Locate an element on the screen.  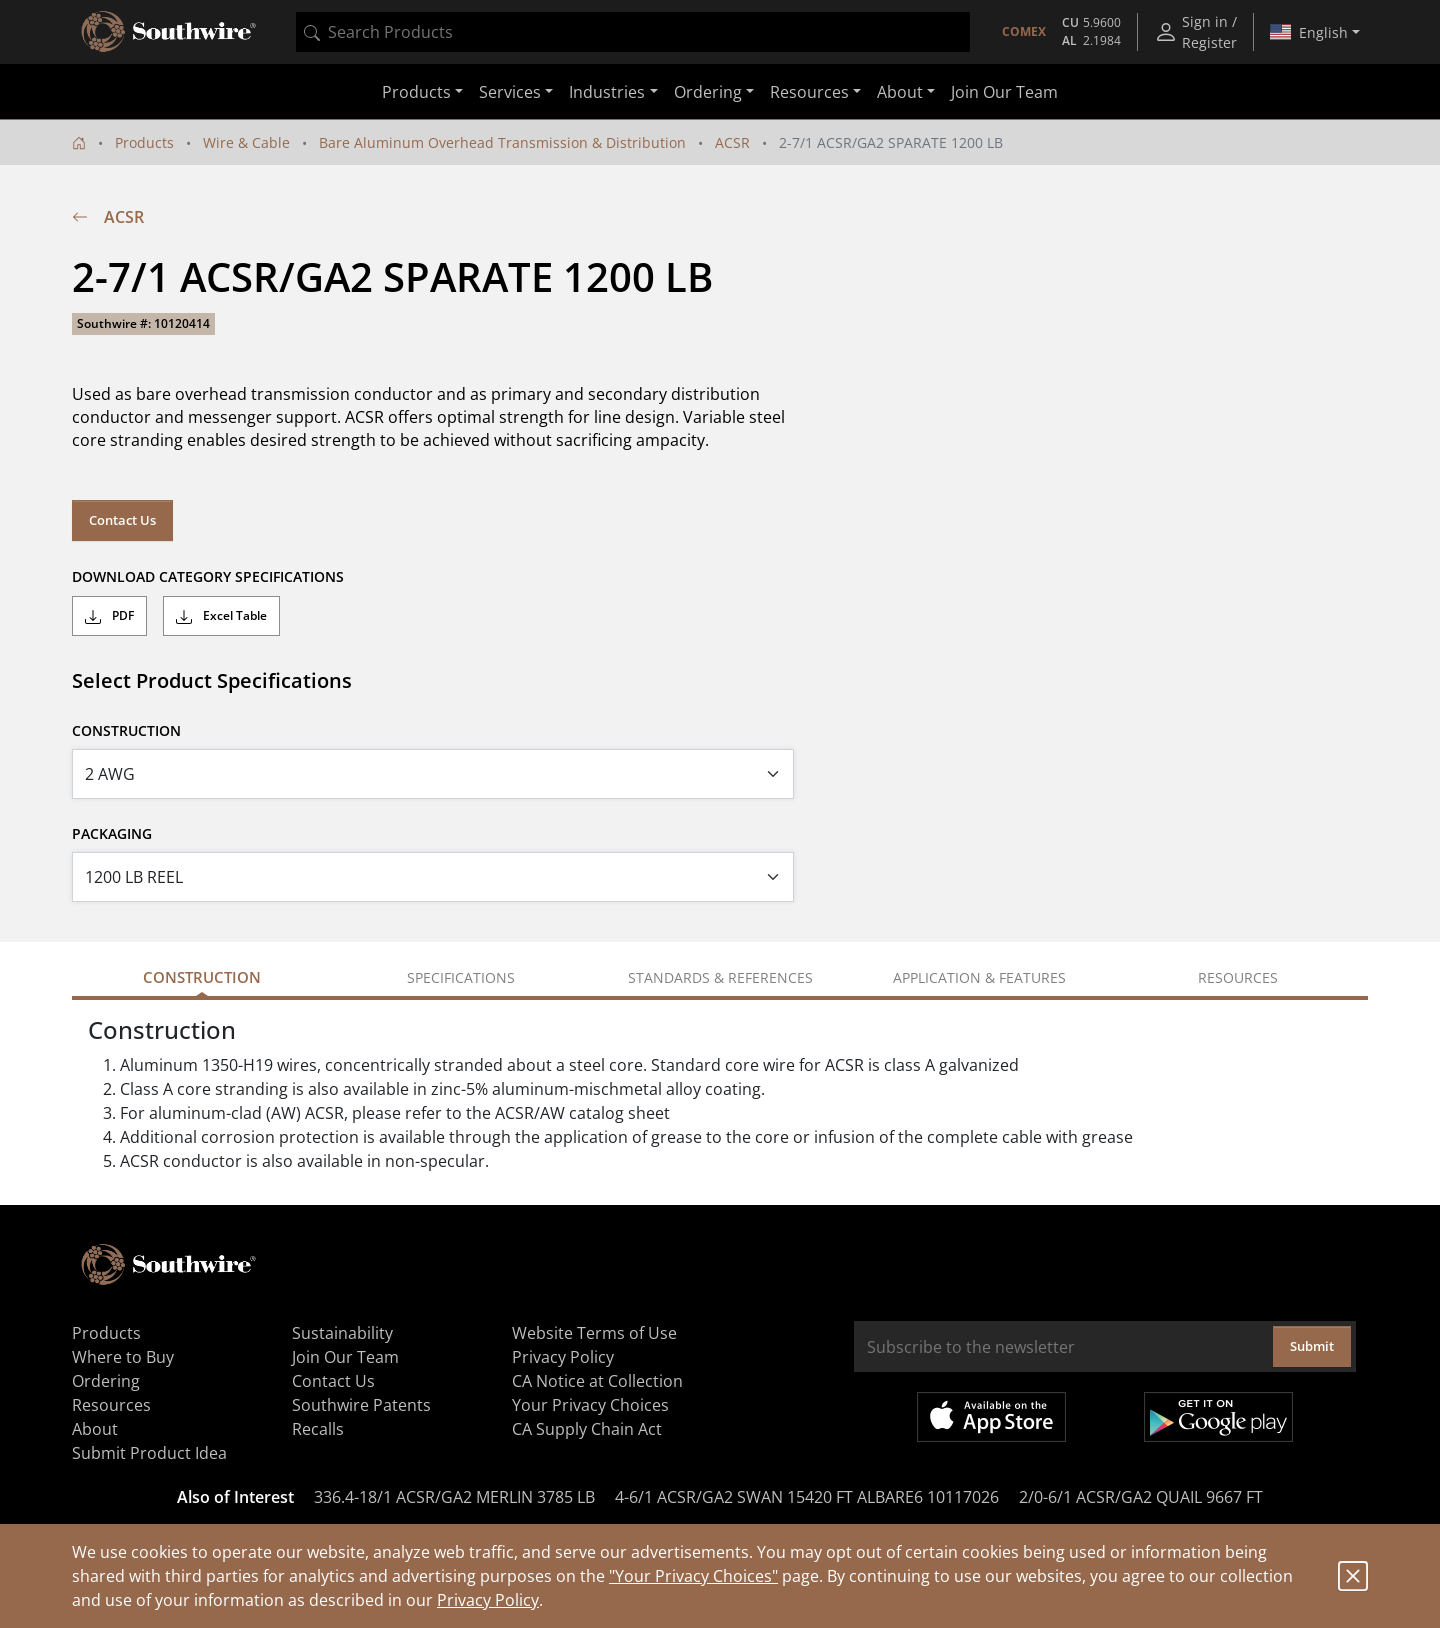
Your Privacy Choices is located at coordinates (590, 1405).